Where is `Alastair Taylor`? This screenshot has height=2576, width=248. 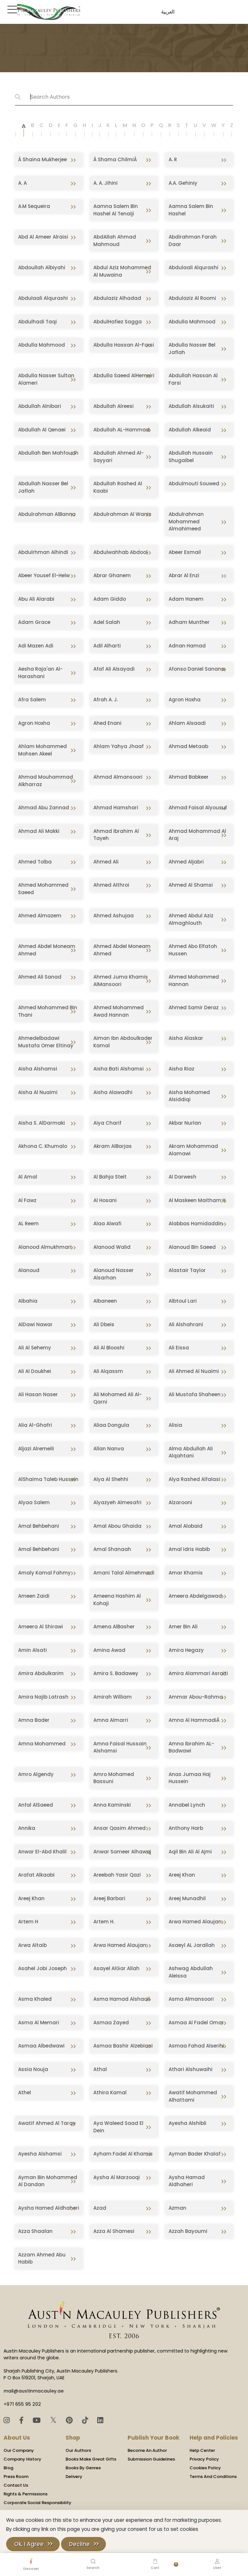 Alastair Taylor is located at coordinates (187, 1270).